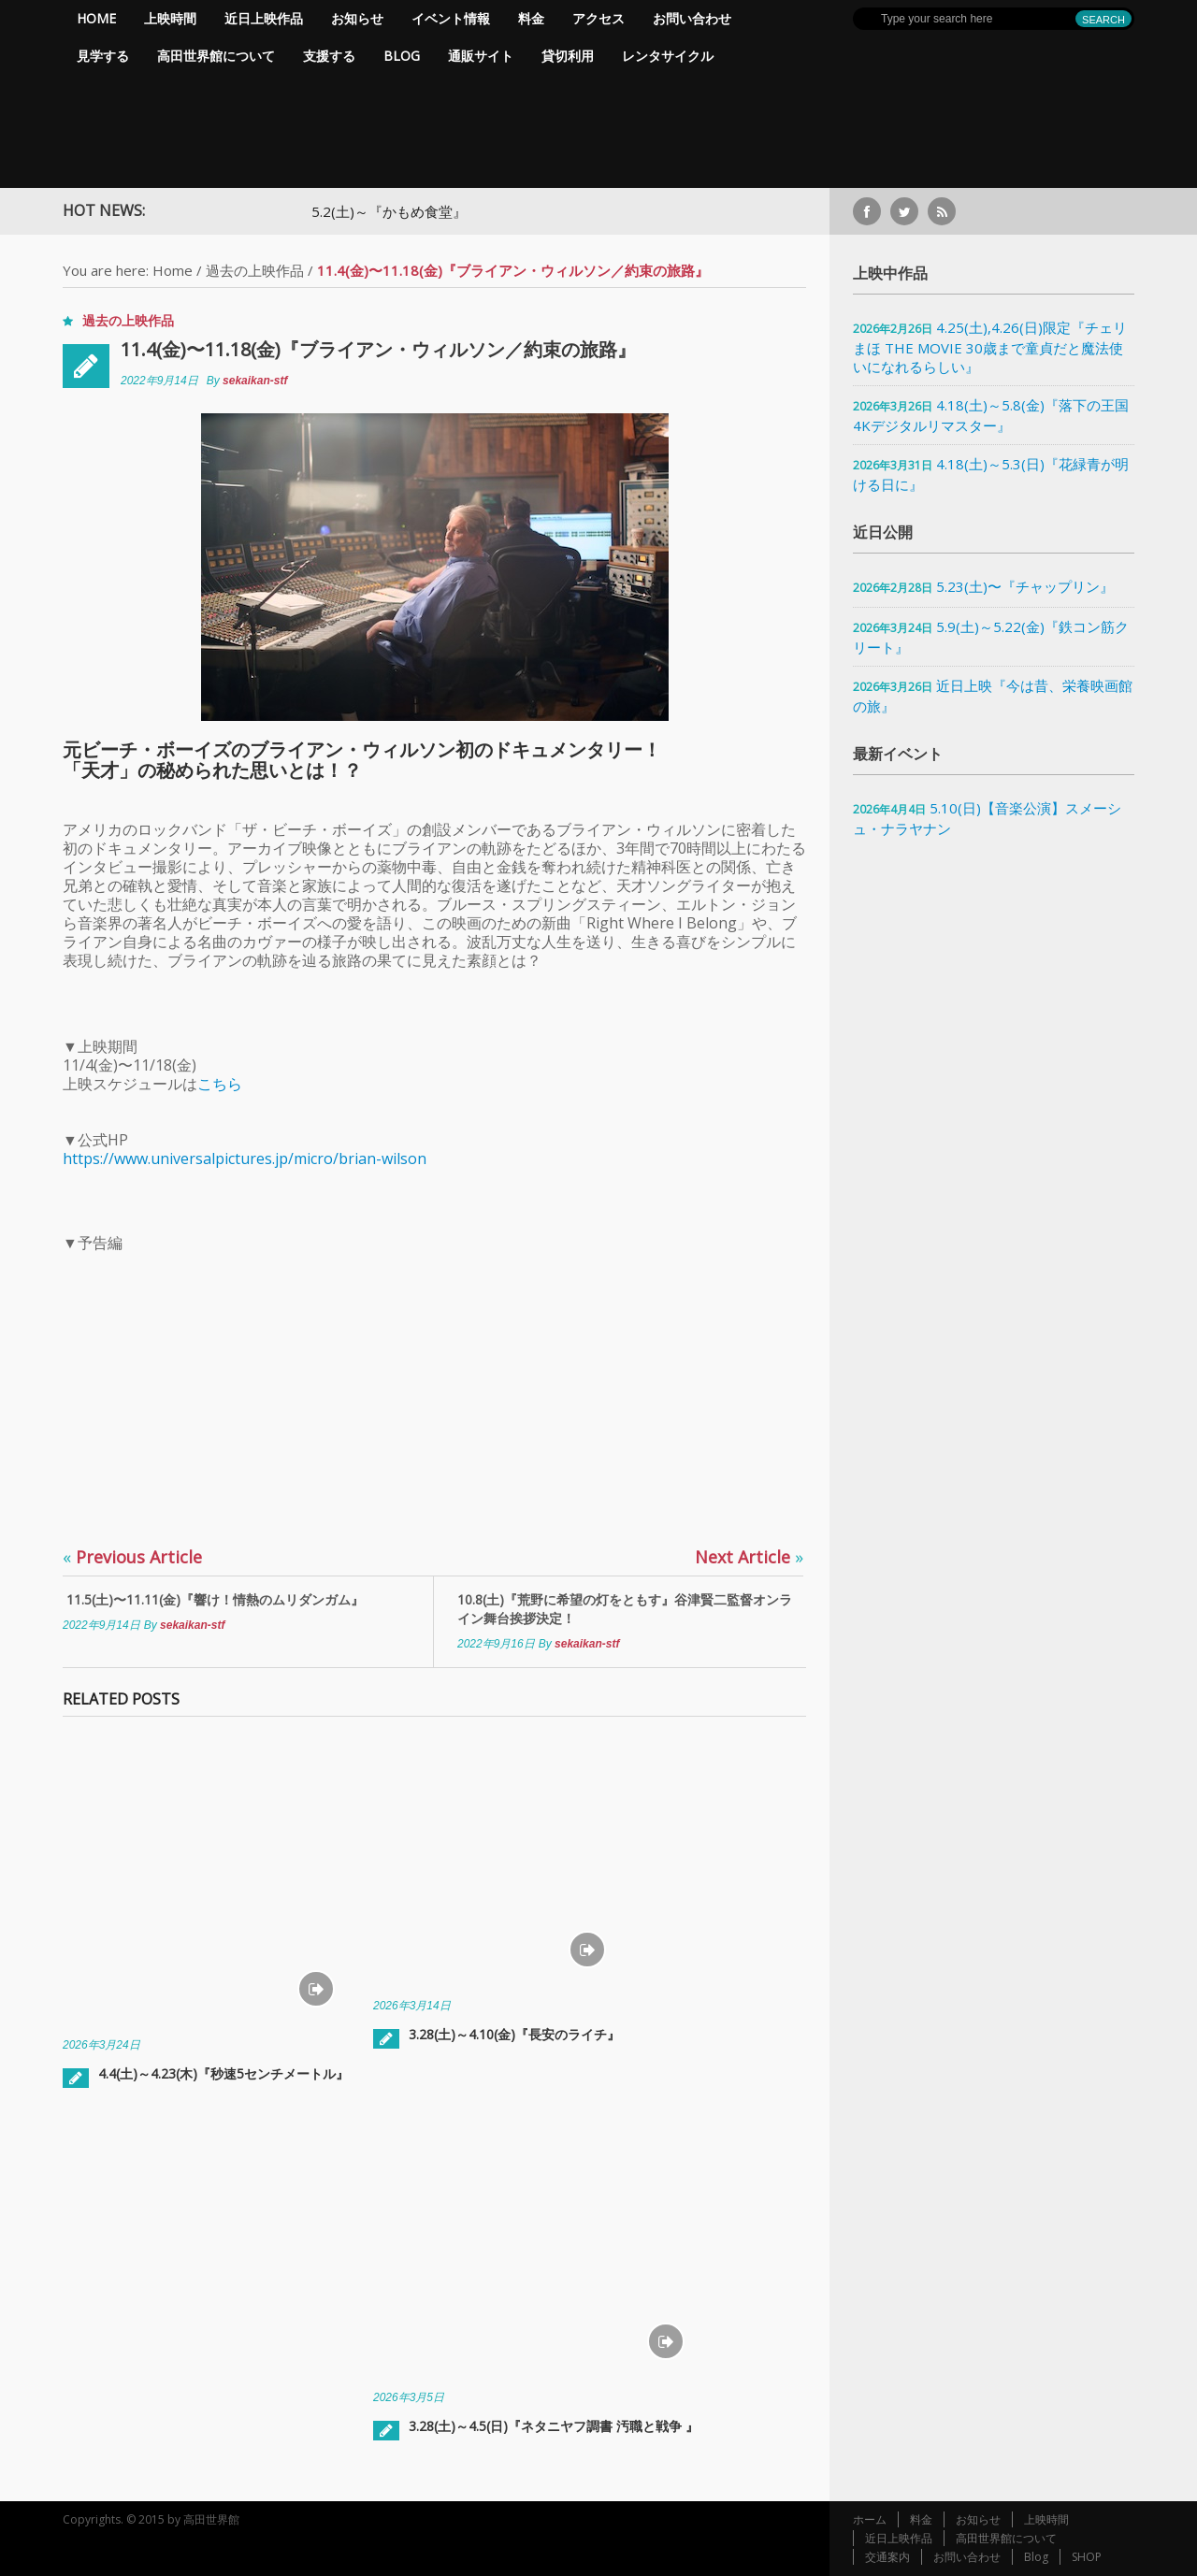 The width and height of the screenshot is (1197, 2576). I want to click on 交通案内, so click(887, 2557).